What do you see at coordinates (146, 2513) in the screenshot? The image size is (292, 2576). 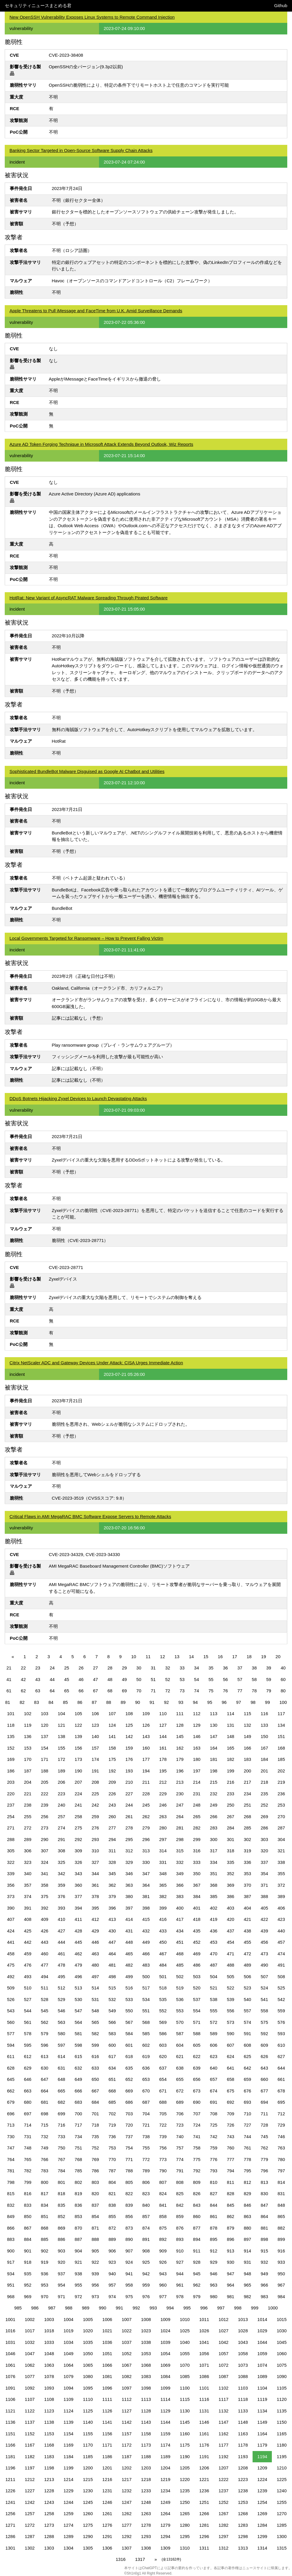 I see `1263` at bounding box center [146, 2513].